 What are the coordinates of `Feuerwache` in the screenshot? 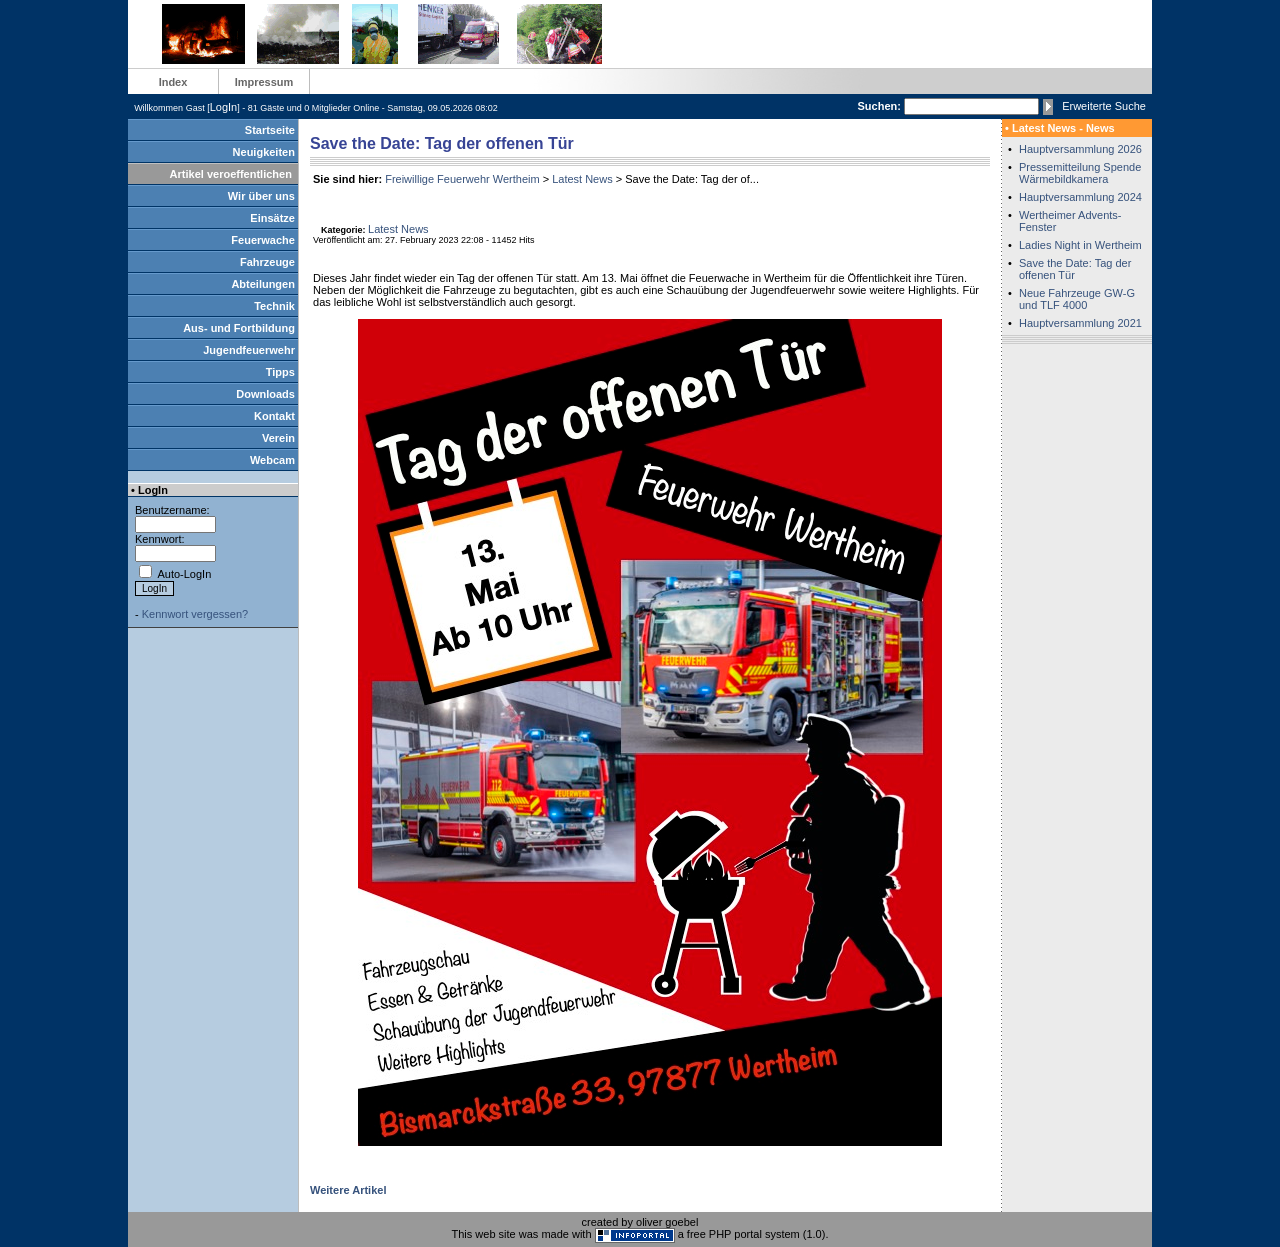 It's located at (263, 240).